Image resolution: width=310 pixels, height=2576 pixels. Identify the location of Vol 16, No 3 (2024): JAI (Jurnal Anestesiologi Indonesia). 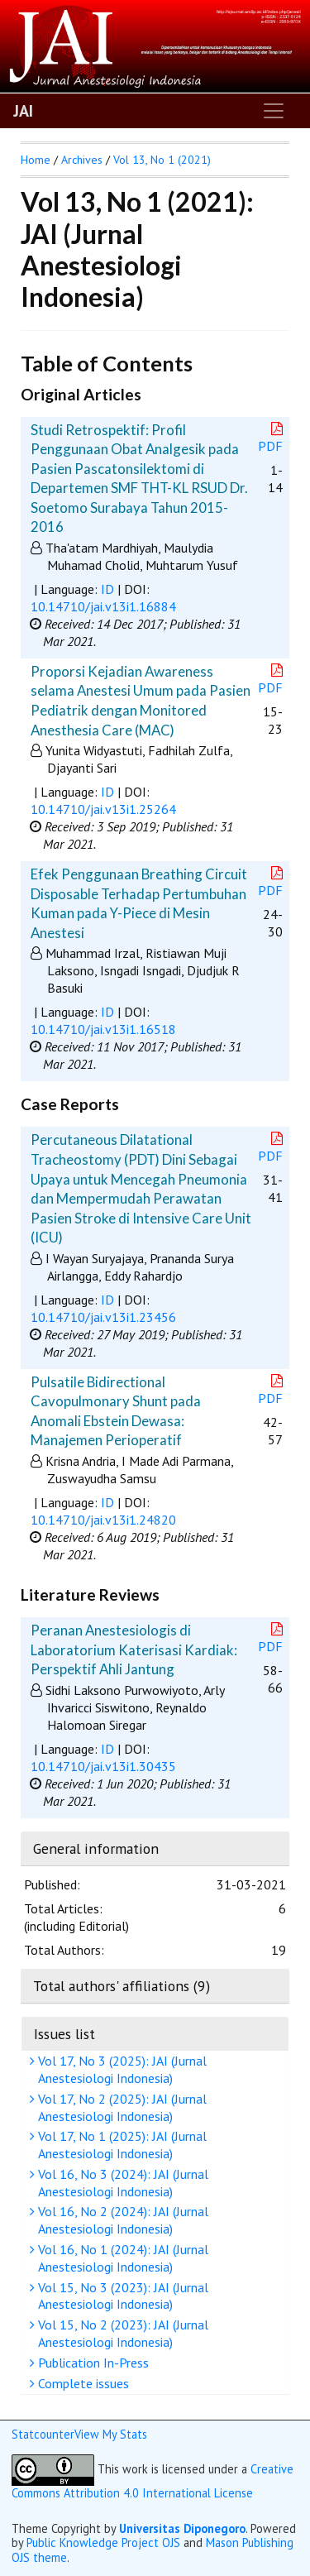
(121, 2183).